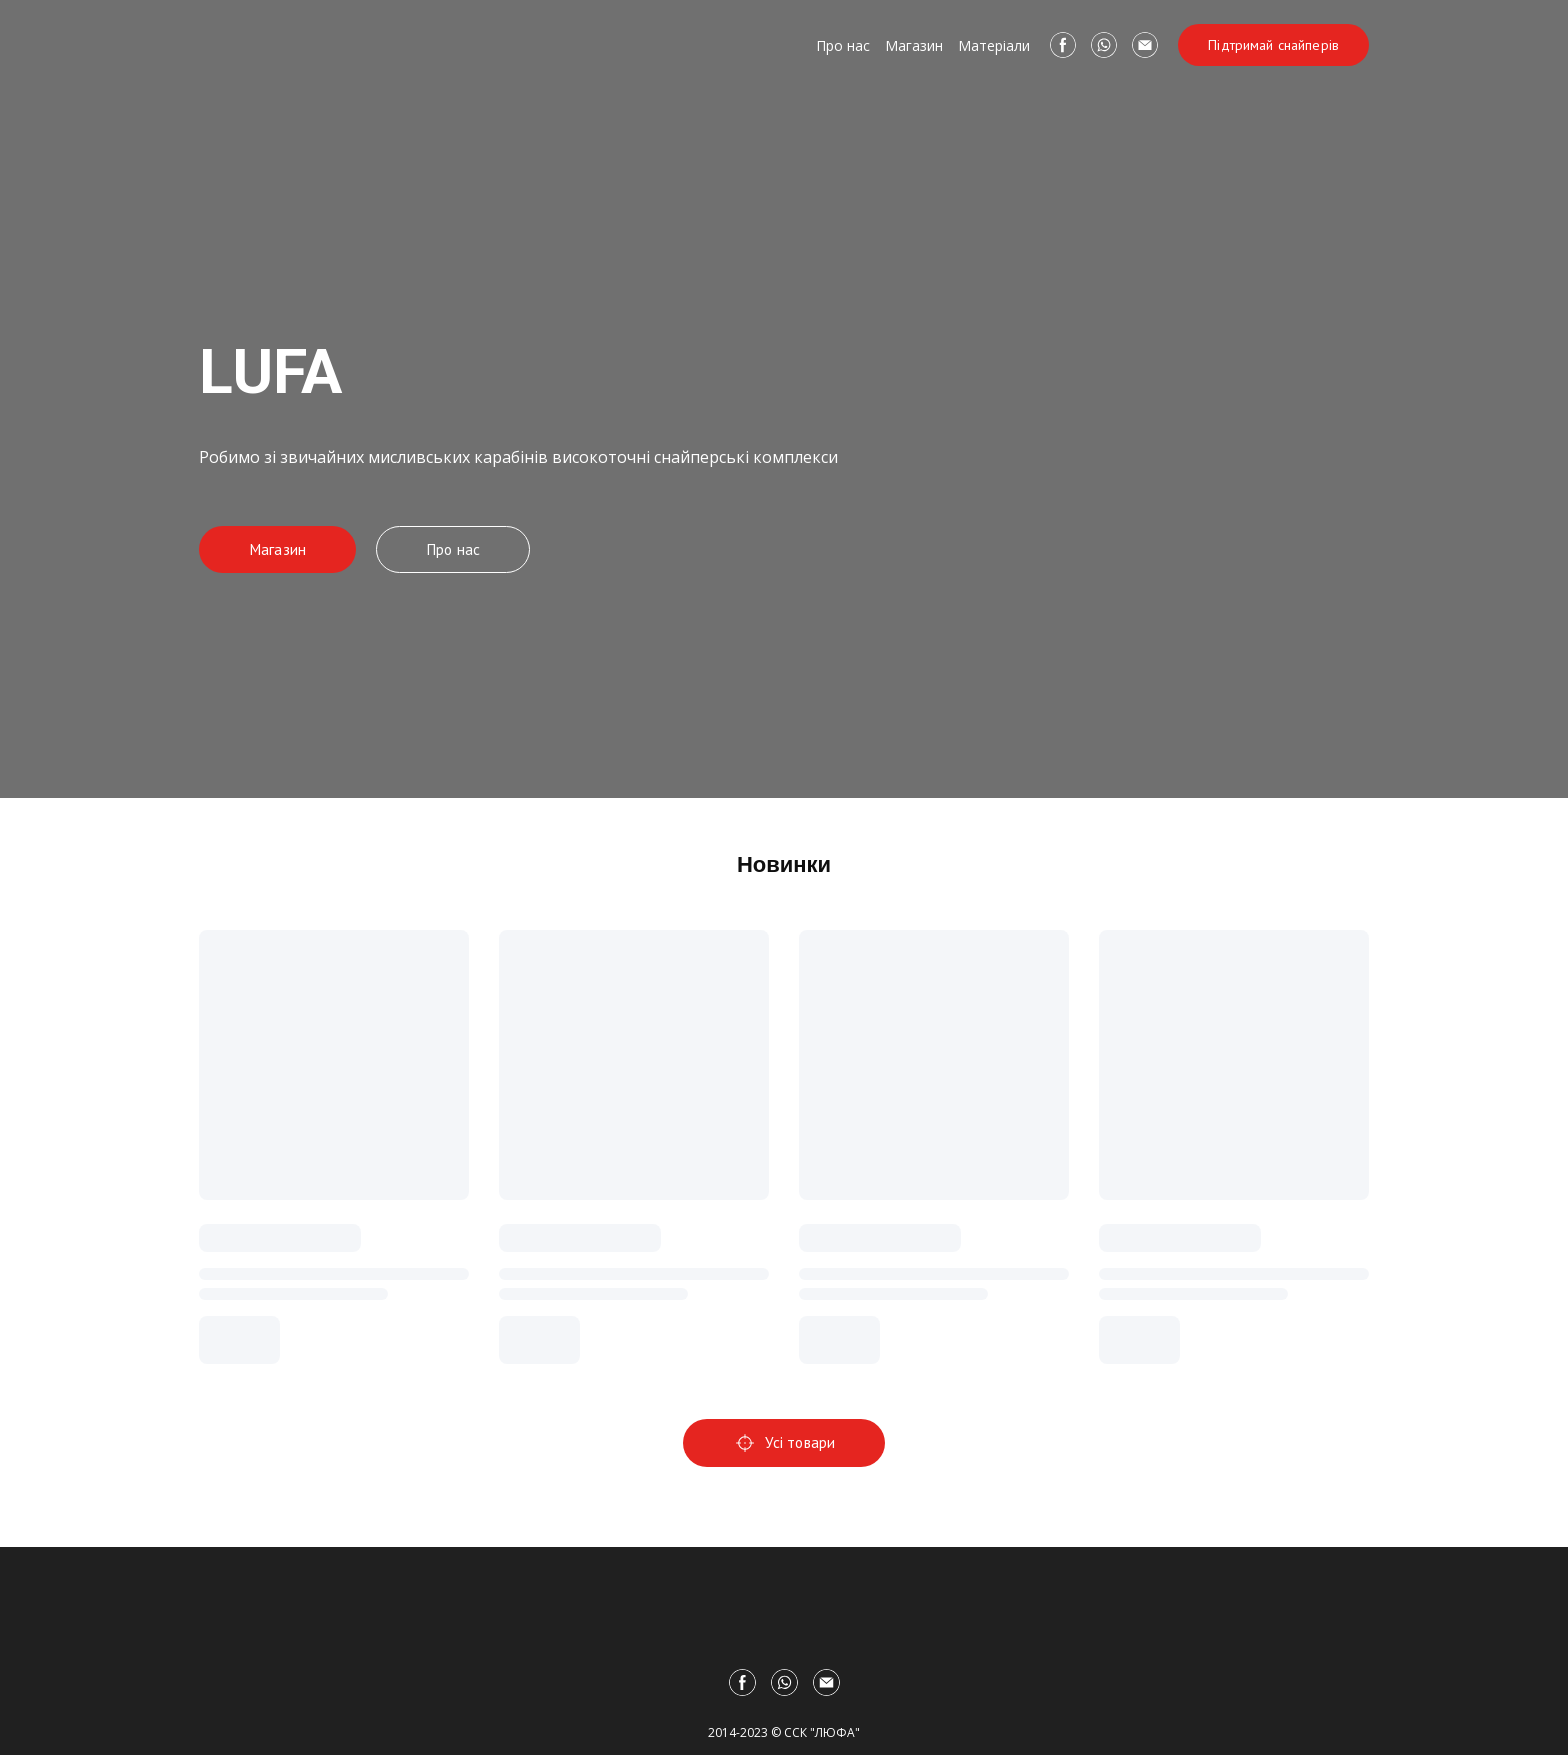  What do you see at coordinates (843, 45) in the screenshot?
I see `Про нас` at bounding box center [843, 45].